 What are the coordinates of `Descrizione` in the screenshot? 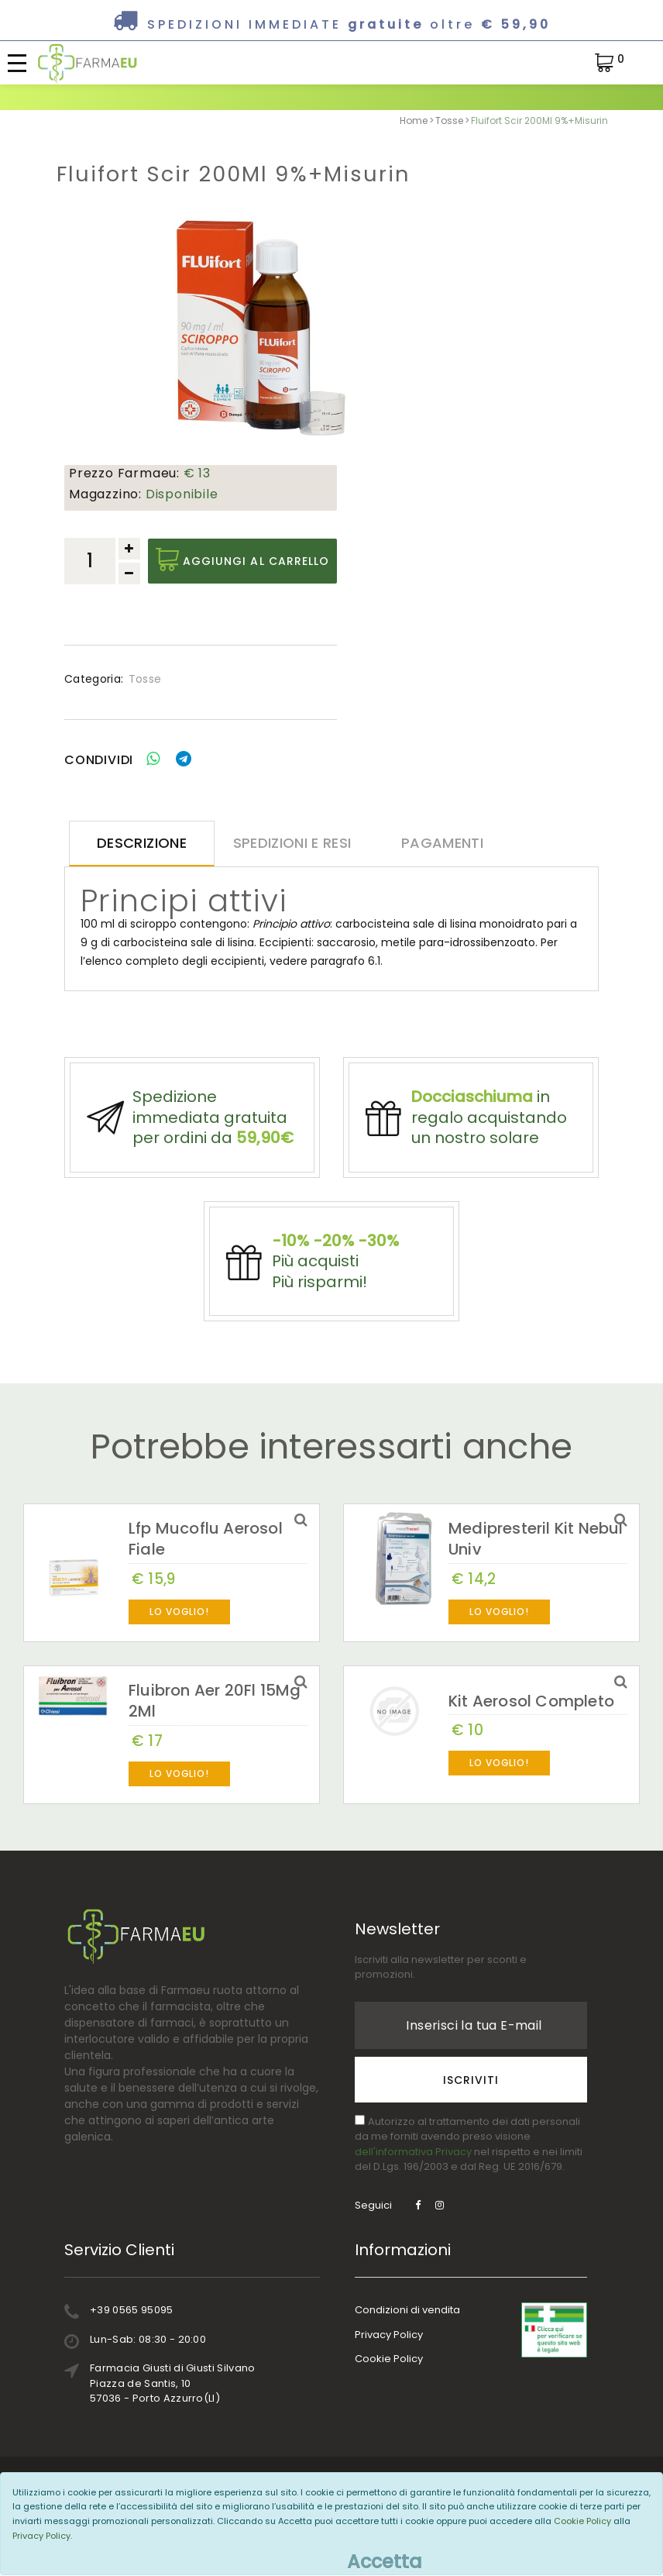 It's located at (137, 843).